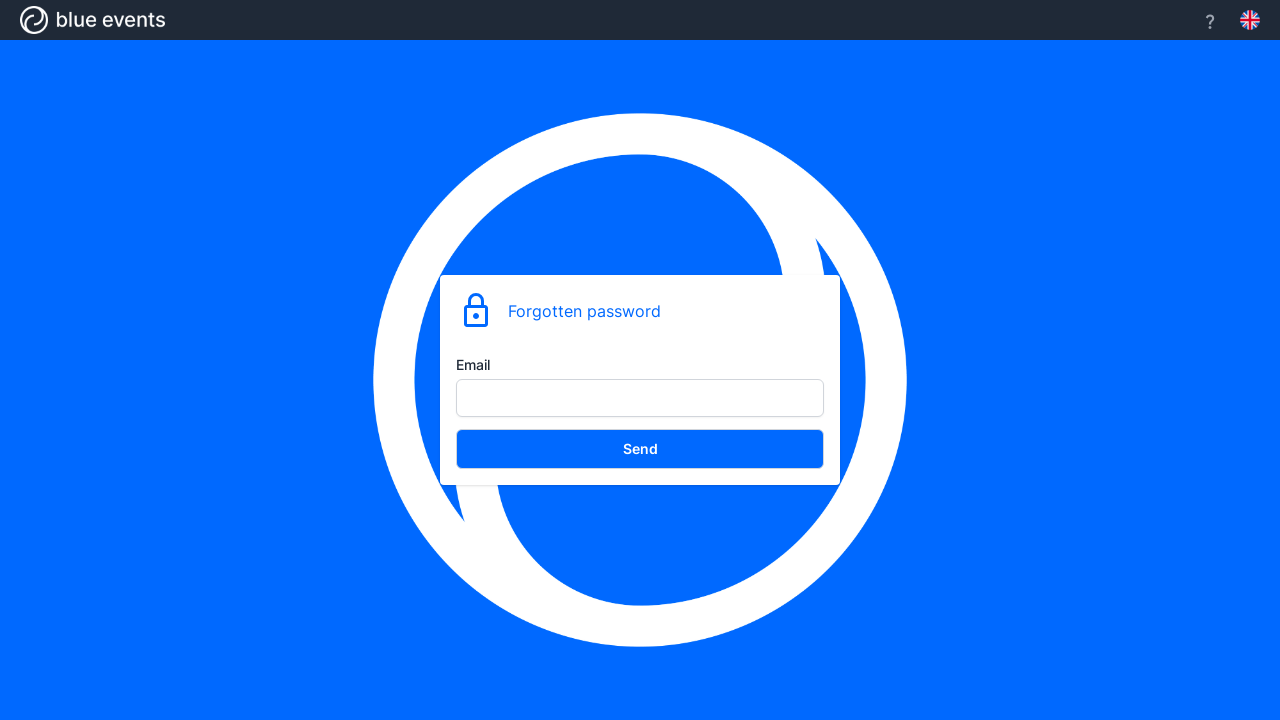 The width and height of the screenshot is (1280, 720). I want to click on Email, so click(473, 364).